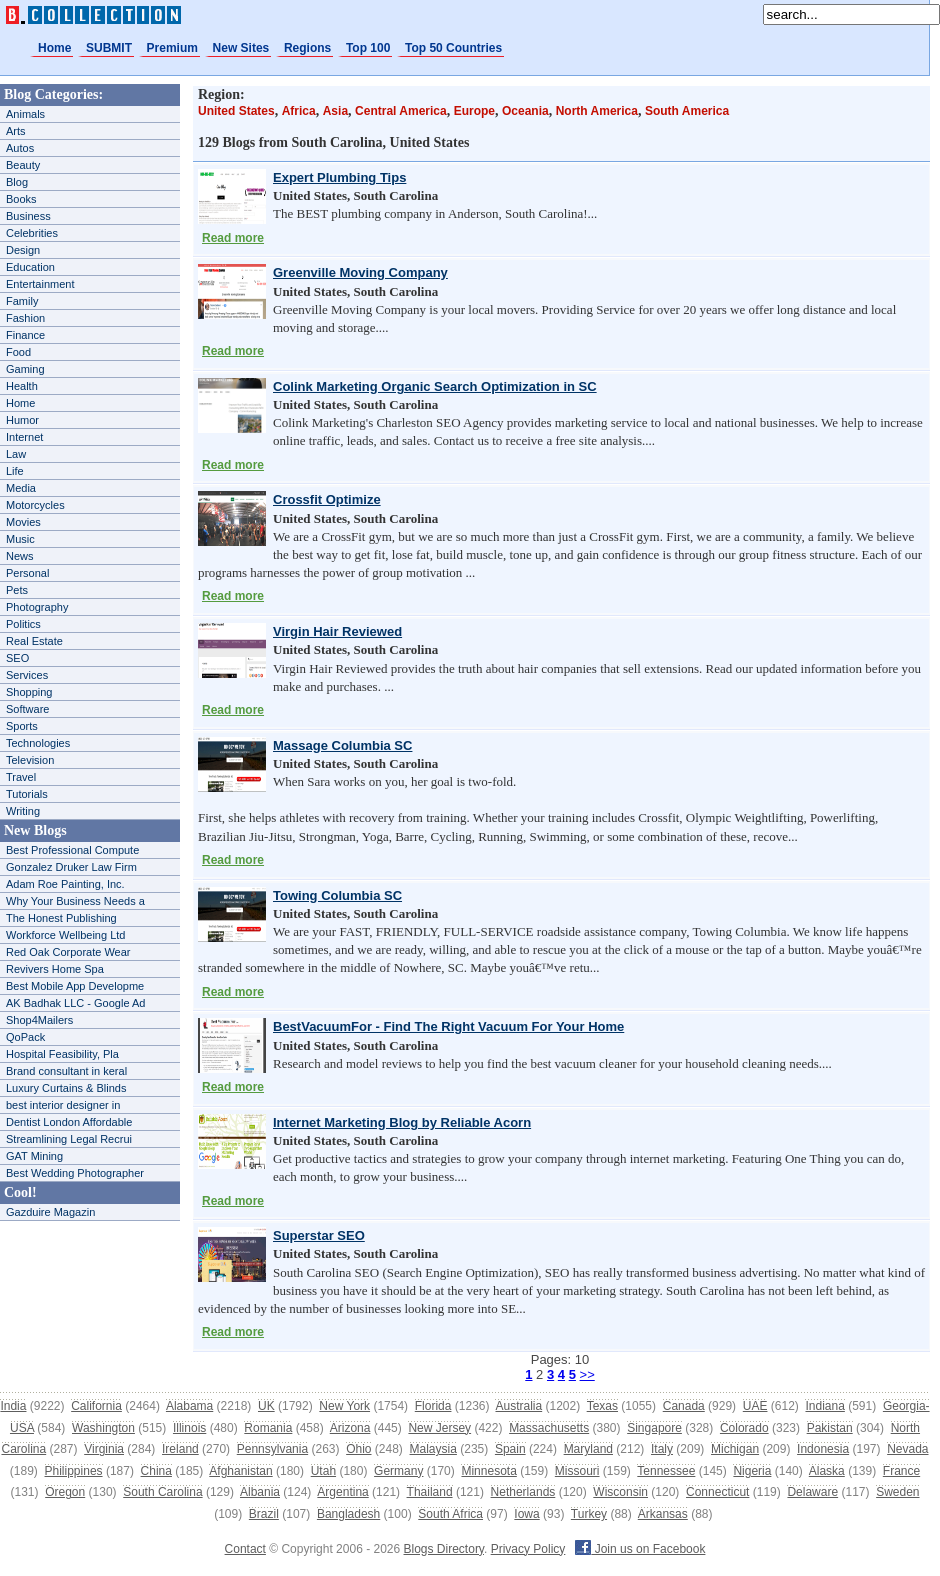 This screenshot has height=1576, width=940. Describe the element at coordinates (17, 590) in the screenshot. I see `Pets` at that location.